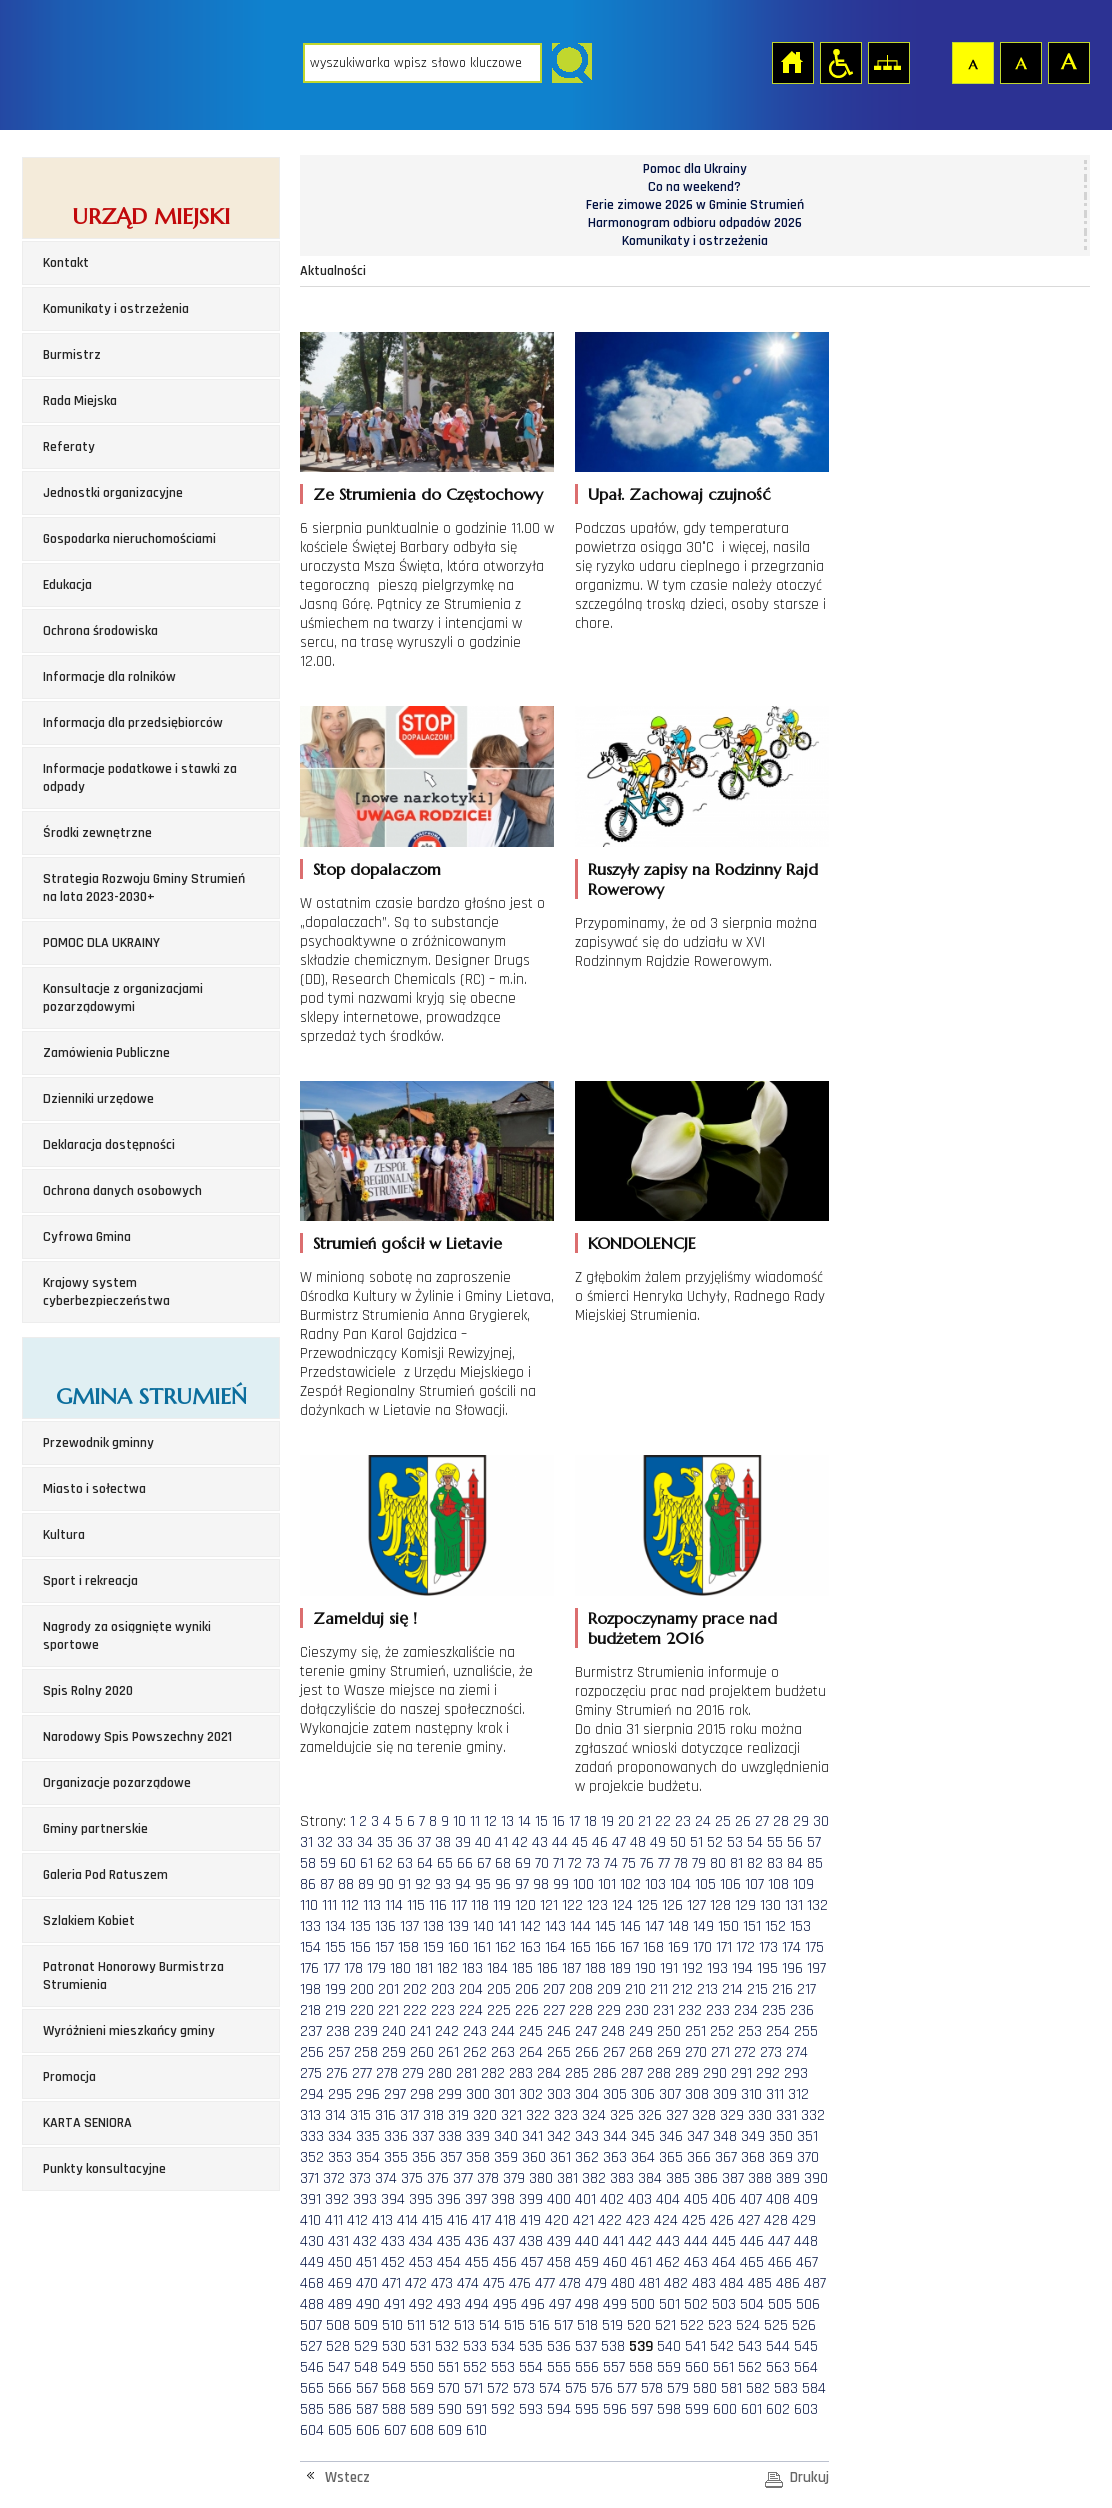 Image resolution: width=1112 pixels, height=2508 pixels. I want to click on Strategia Rozwoju Gminy Strumień na lata 2023-2030+, so click(144, 888).